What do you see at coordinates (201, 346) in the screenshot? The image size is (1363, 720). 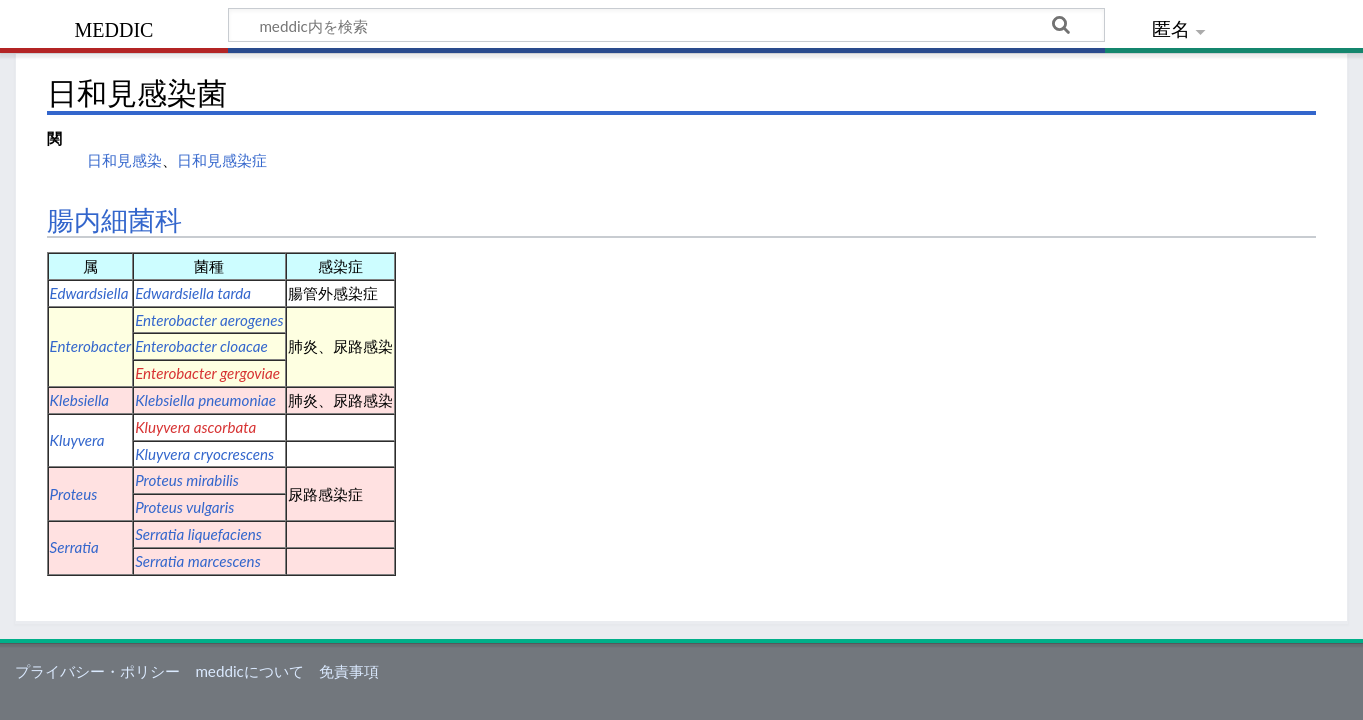 I see `Enterobacter cloacae` at bounding box center [201, 346].